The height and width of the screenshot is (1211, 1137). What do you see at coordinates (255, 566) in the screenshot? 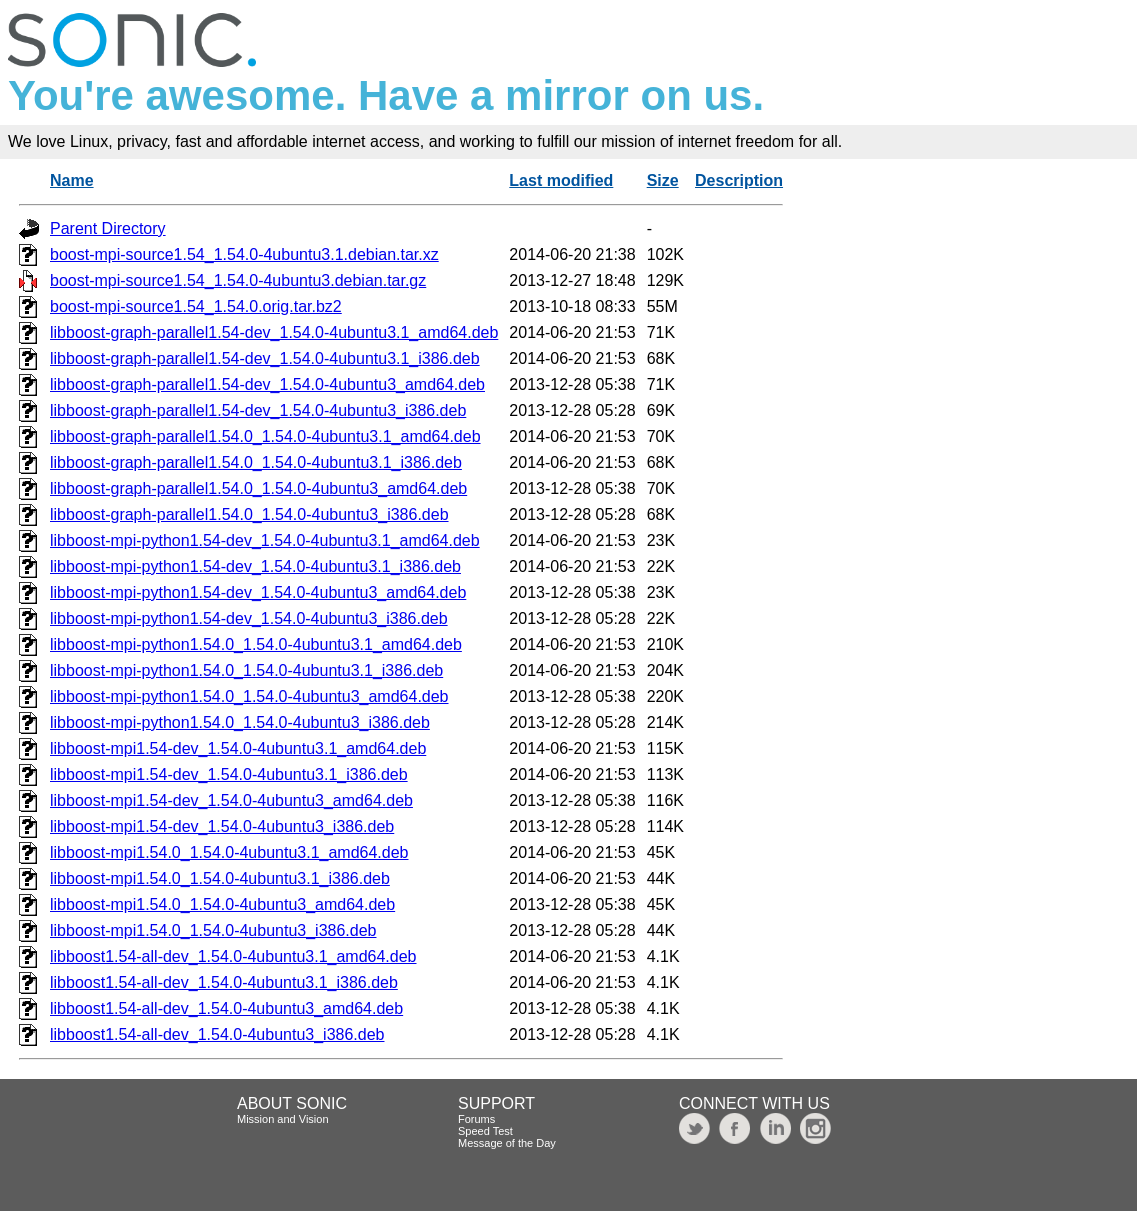
I see `libboost-mpi-python1.54-dev_1.54.0-4ubuntu3.1_i386.deb` at bounding box center [255, 566].